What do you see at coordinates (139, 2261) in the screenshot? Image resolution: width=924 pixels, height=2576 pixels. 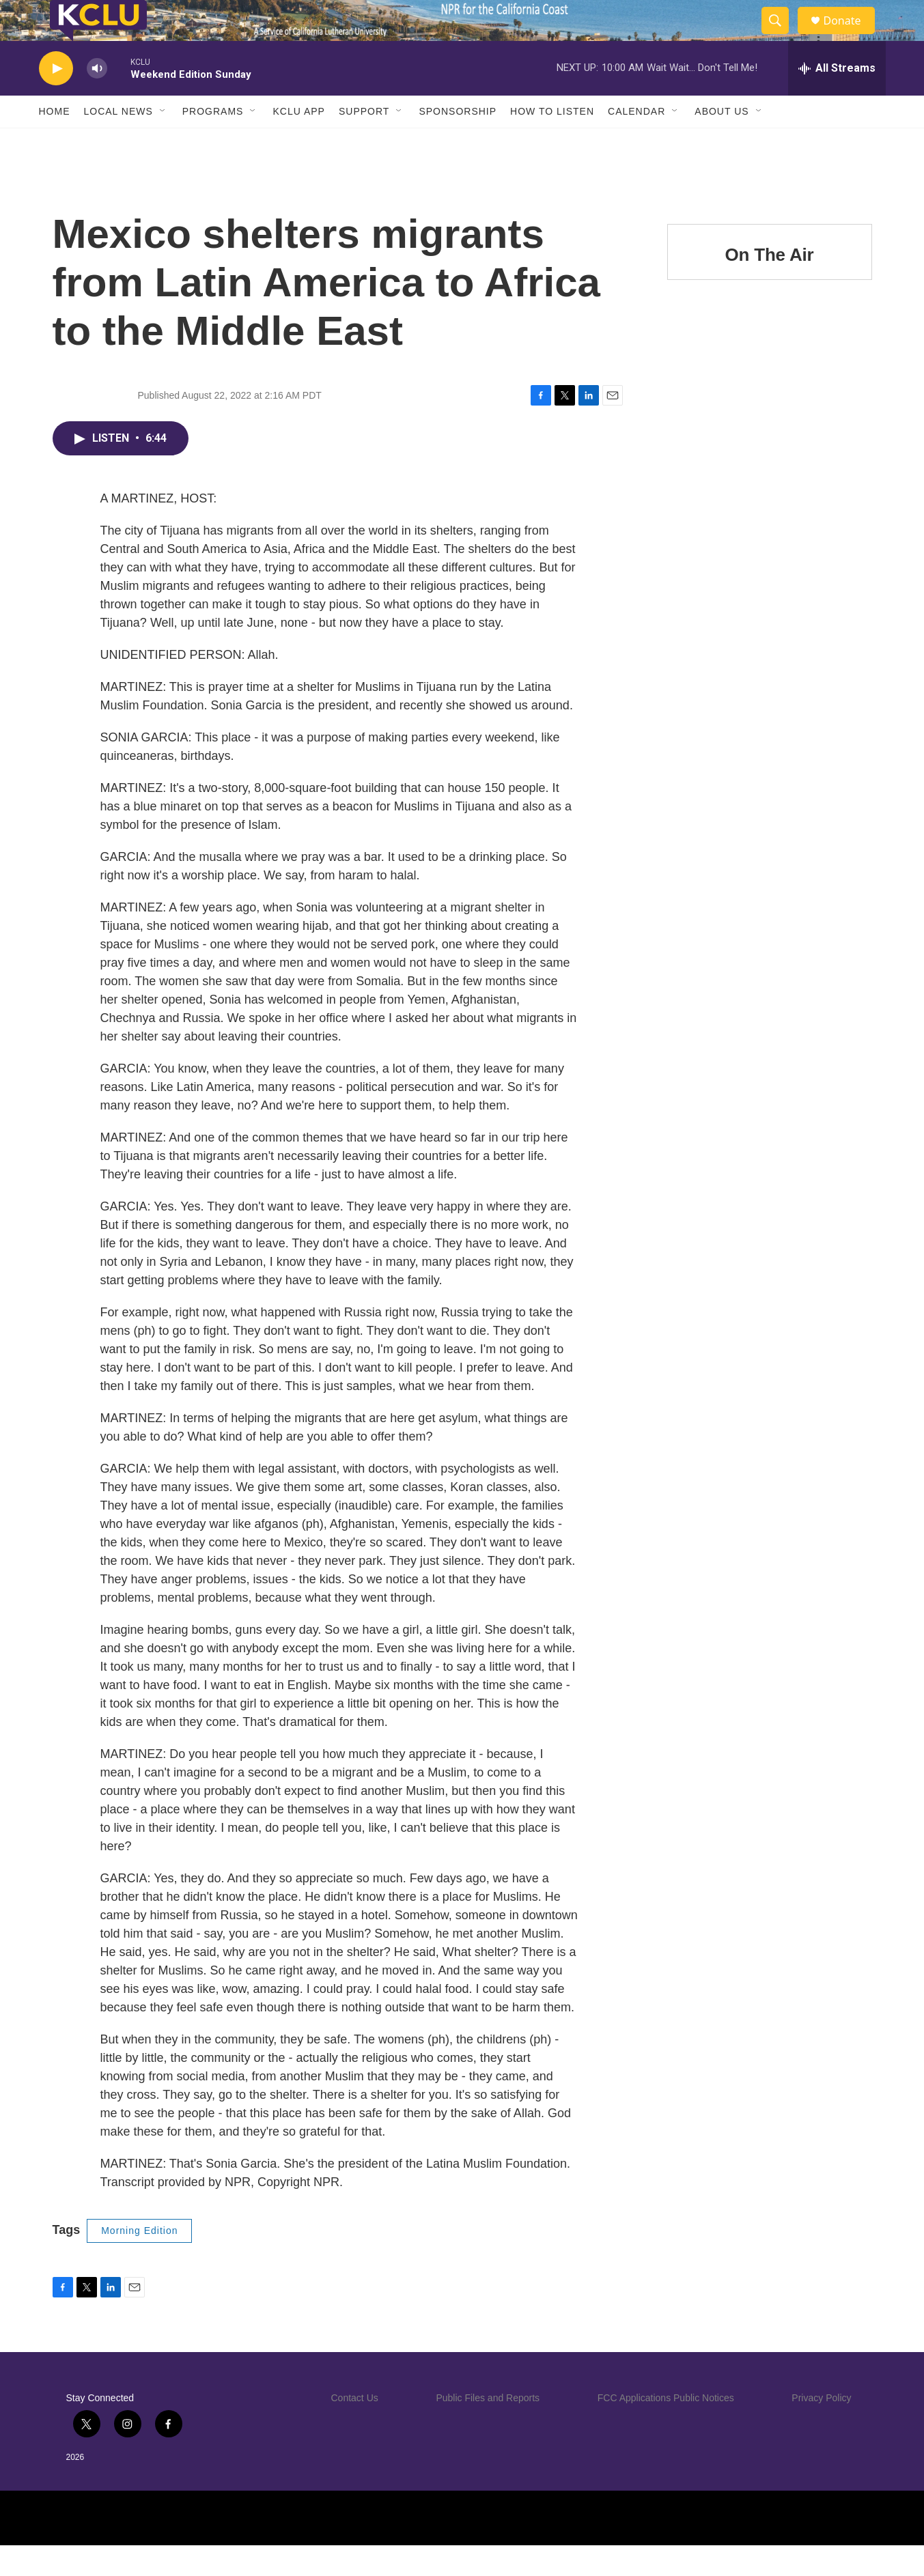 I see `Morning Edition` at bounding box center [139, 2261].